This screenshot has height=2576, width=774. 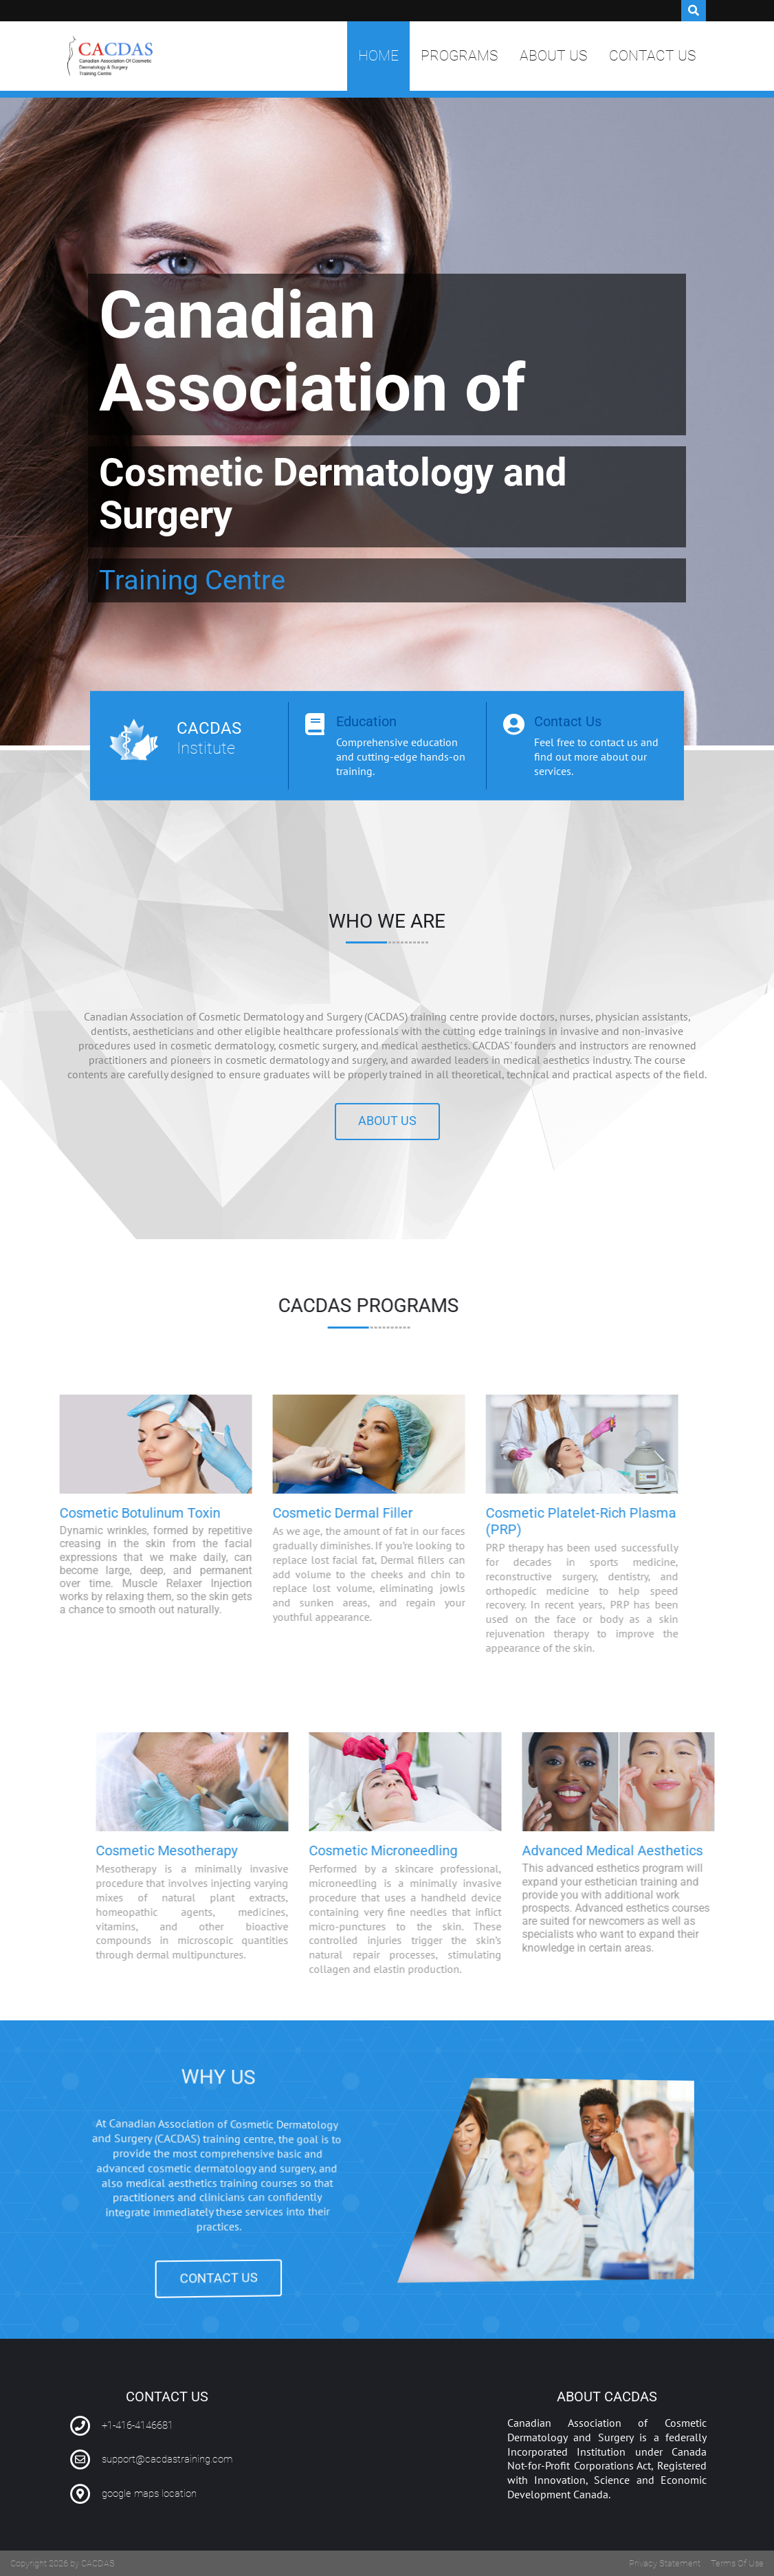 I want to click on CONTACT US, so click(x=189, y=2300).